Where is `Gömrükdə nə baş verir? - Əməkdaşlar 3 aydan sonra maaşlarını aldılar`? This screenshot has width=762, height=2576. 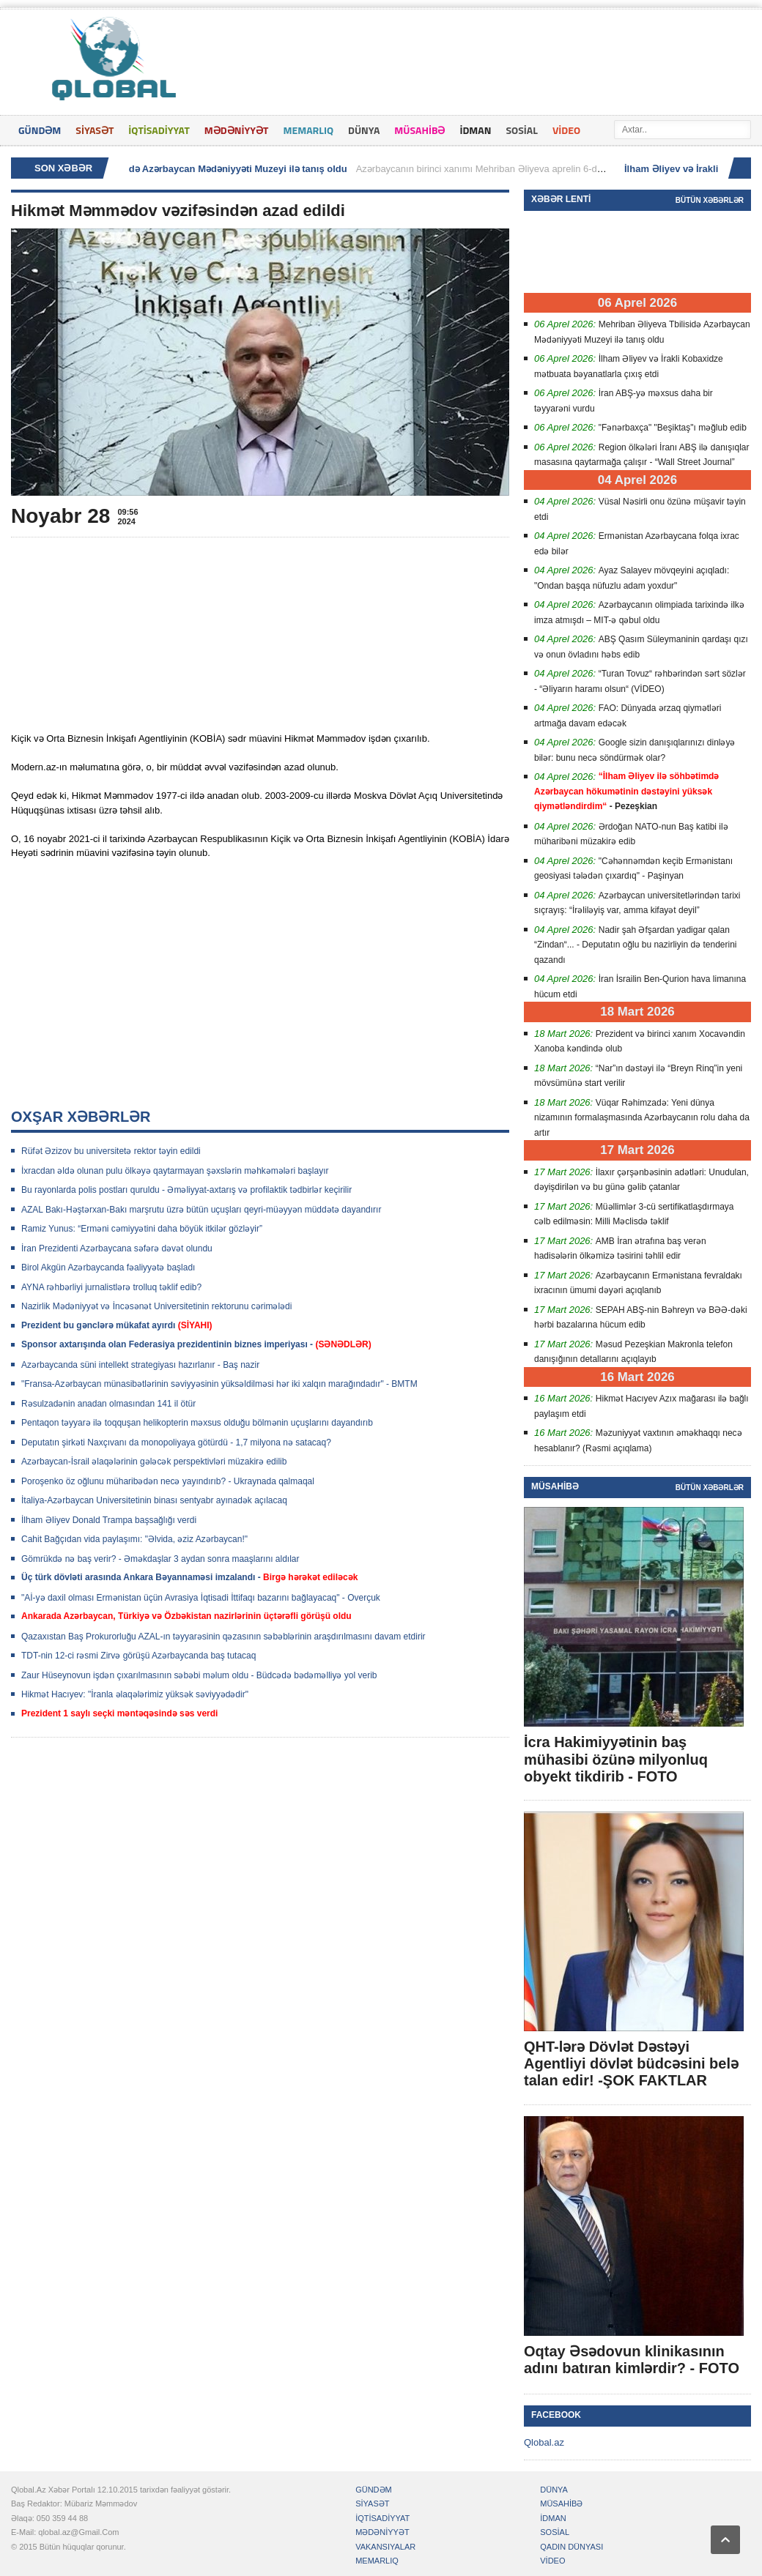 Gömrükdə nə baş verir? - Əməkdaşlar 3 aydan sonra maaşlarını aldılar is located at coordinates (160, 1559).